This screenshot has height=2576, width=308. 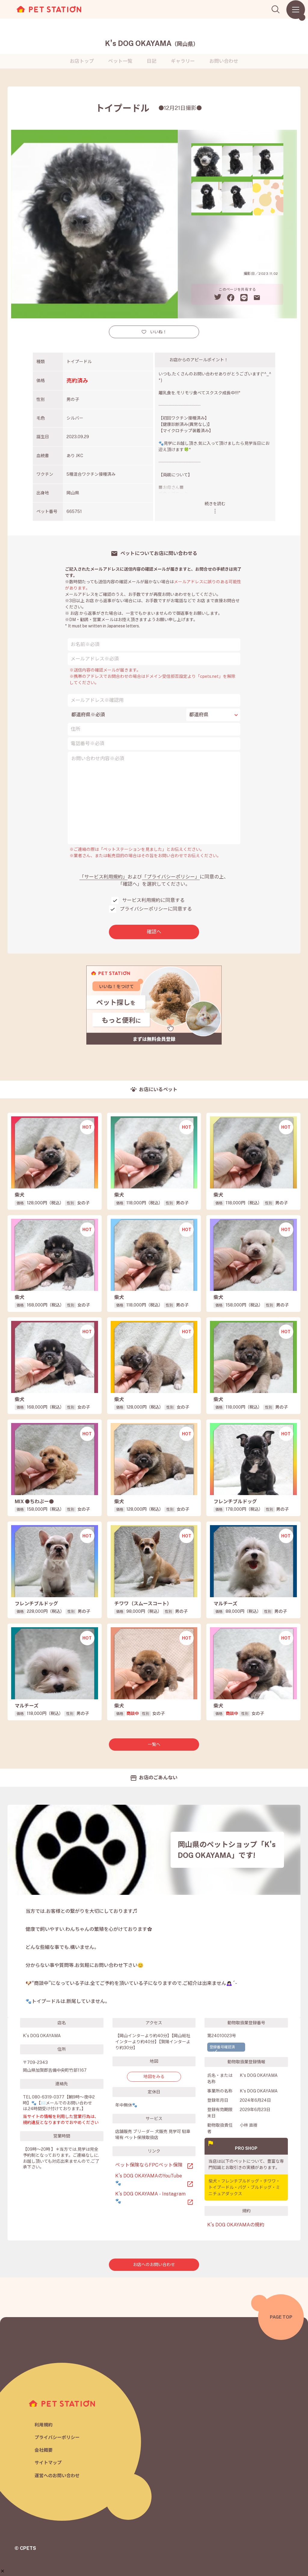 I want to click on K's DOG OKAYAMAの規約, so click(x=235, y=2225).